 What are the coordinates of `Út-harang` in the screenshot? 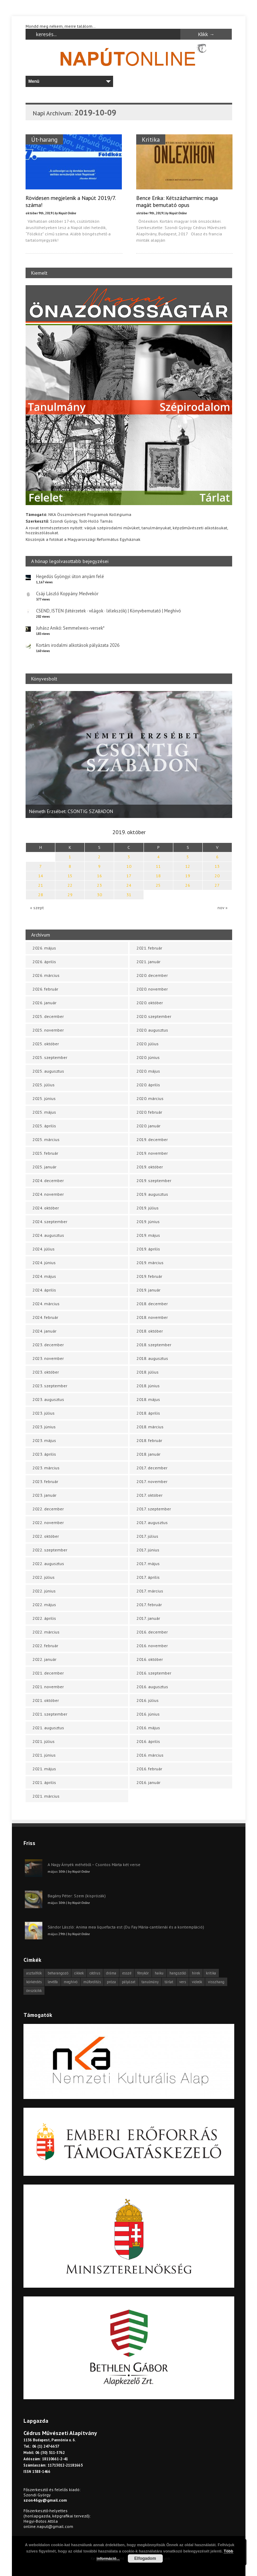 It's located at (44, 139).